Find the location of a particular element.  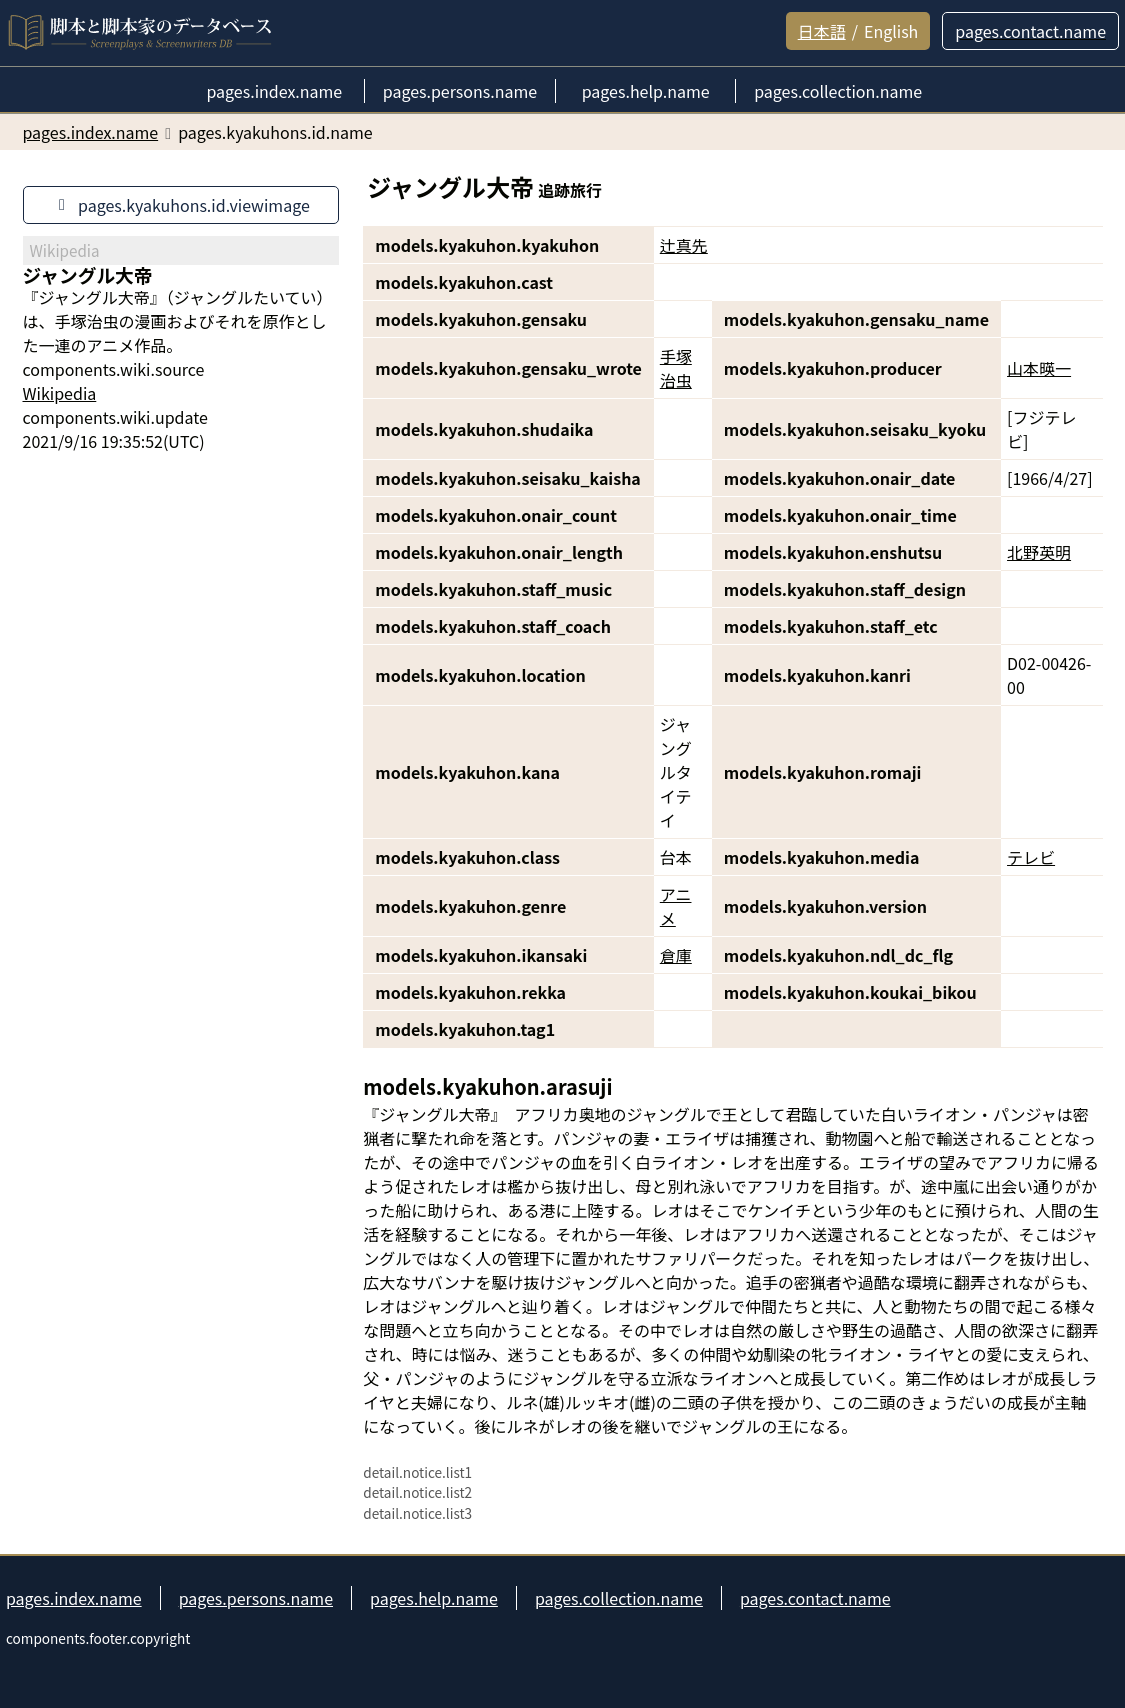

pages.contact.name is located at coordinates (815, 1598).